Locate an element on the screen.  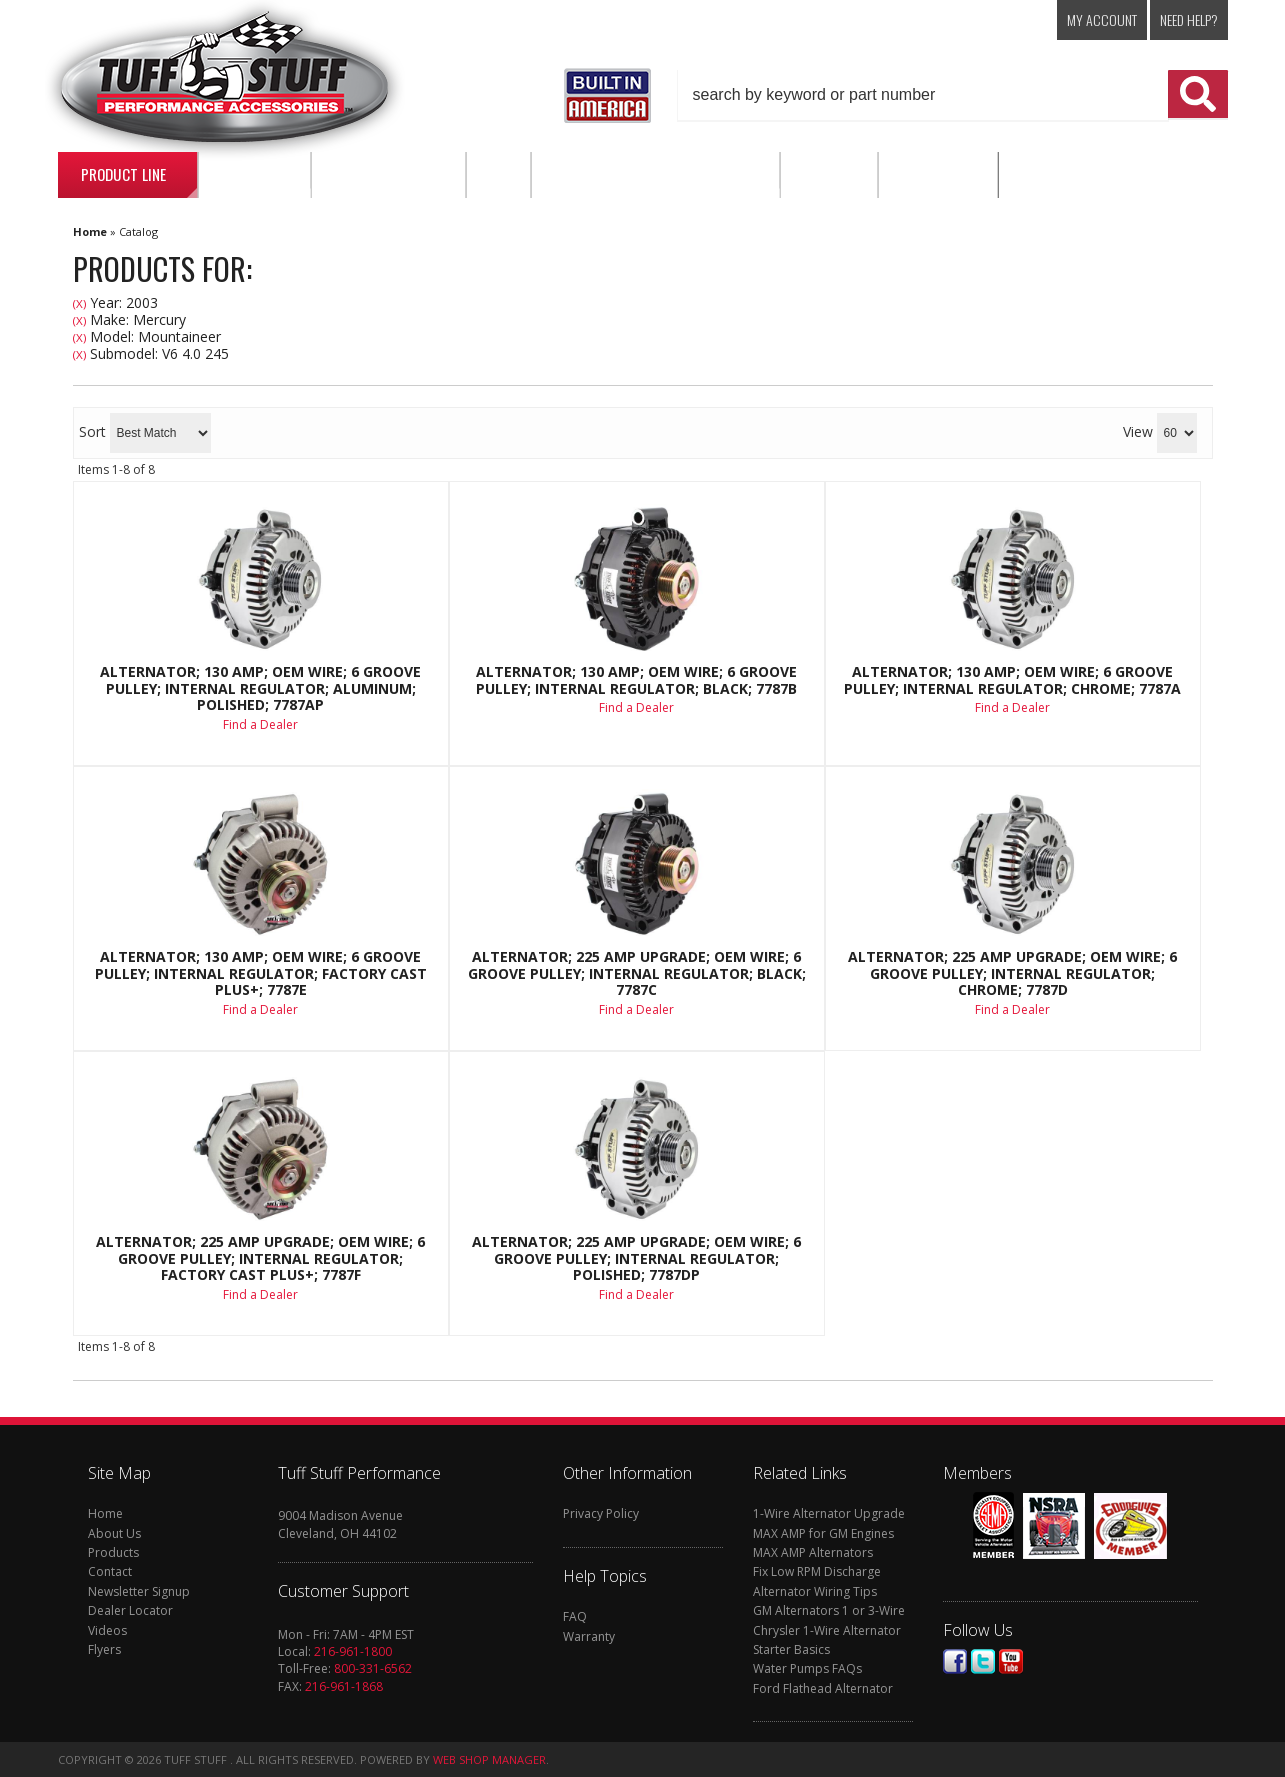
Twitter is located at coordinates (983, 1661).